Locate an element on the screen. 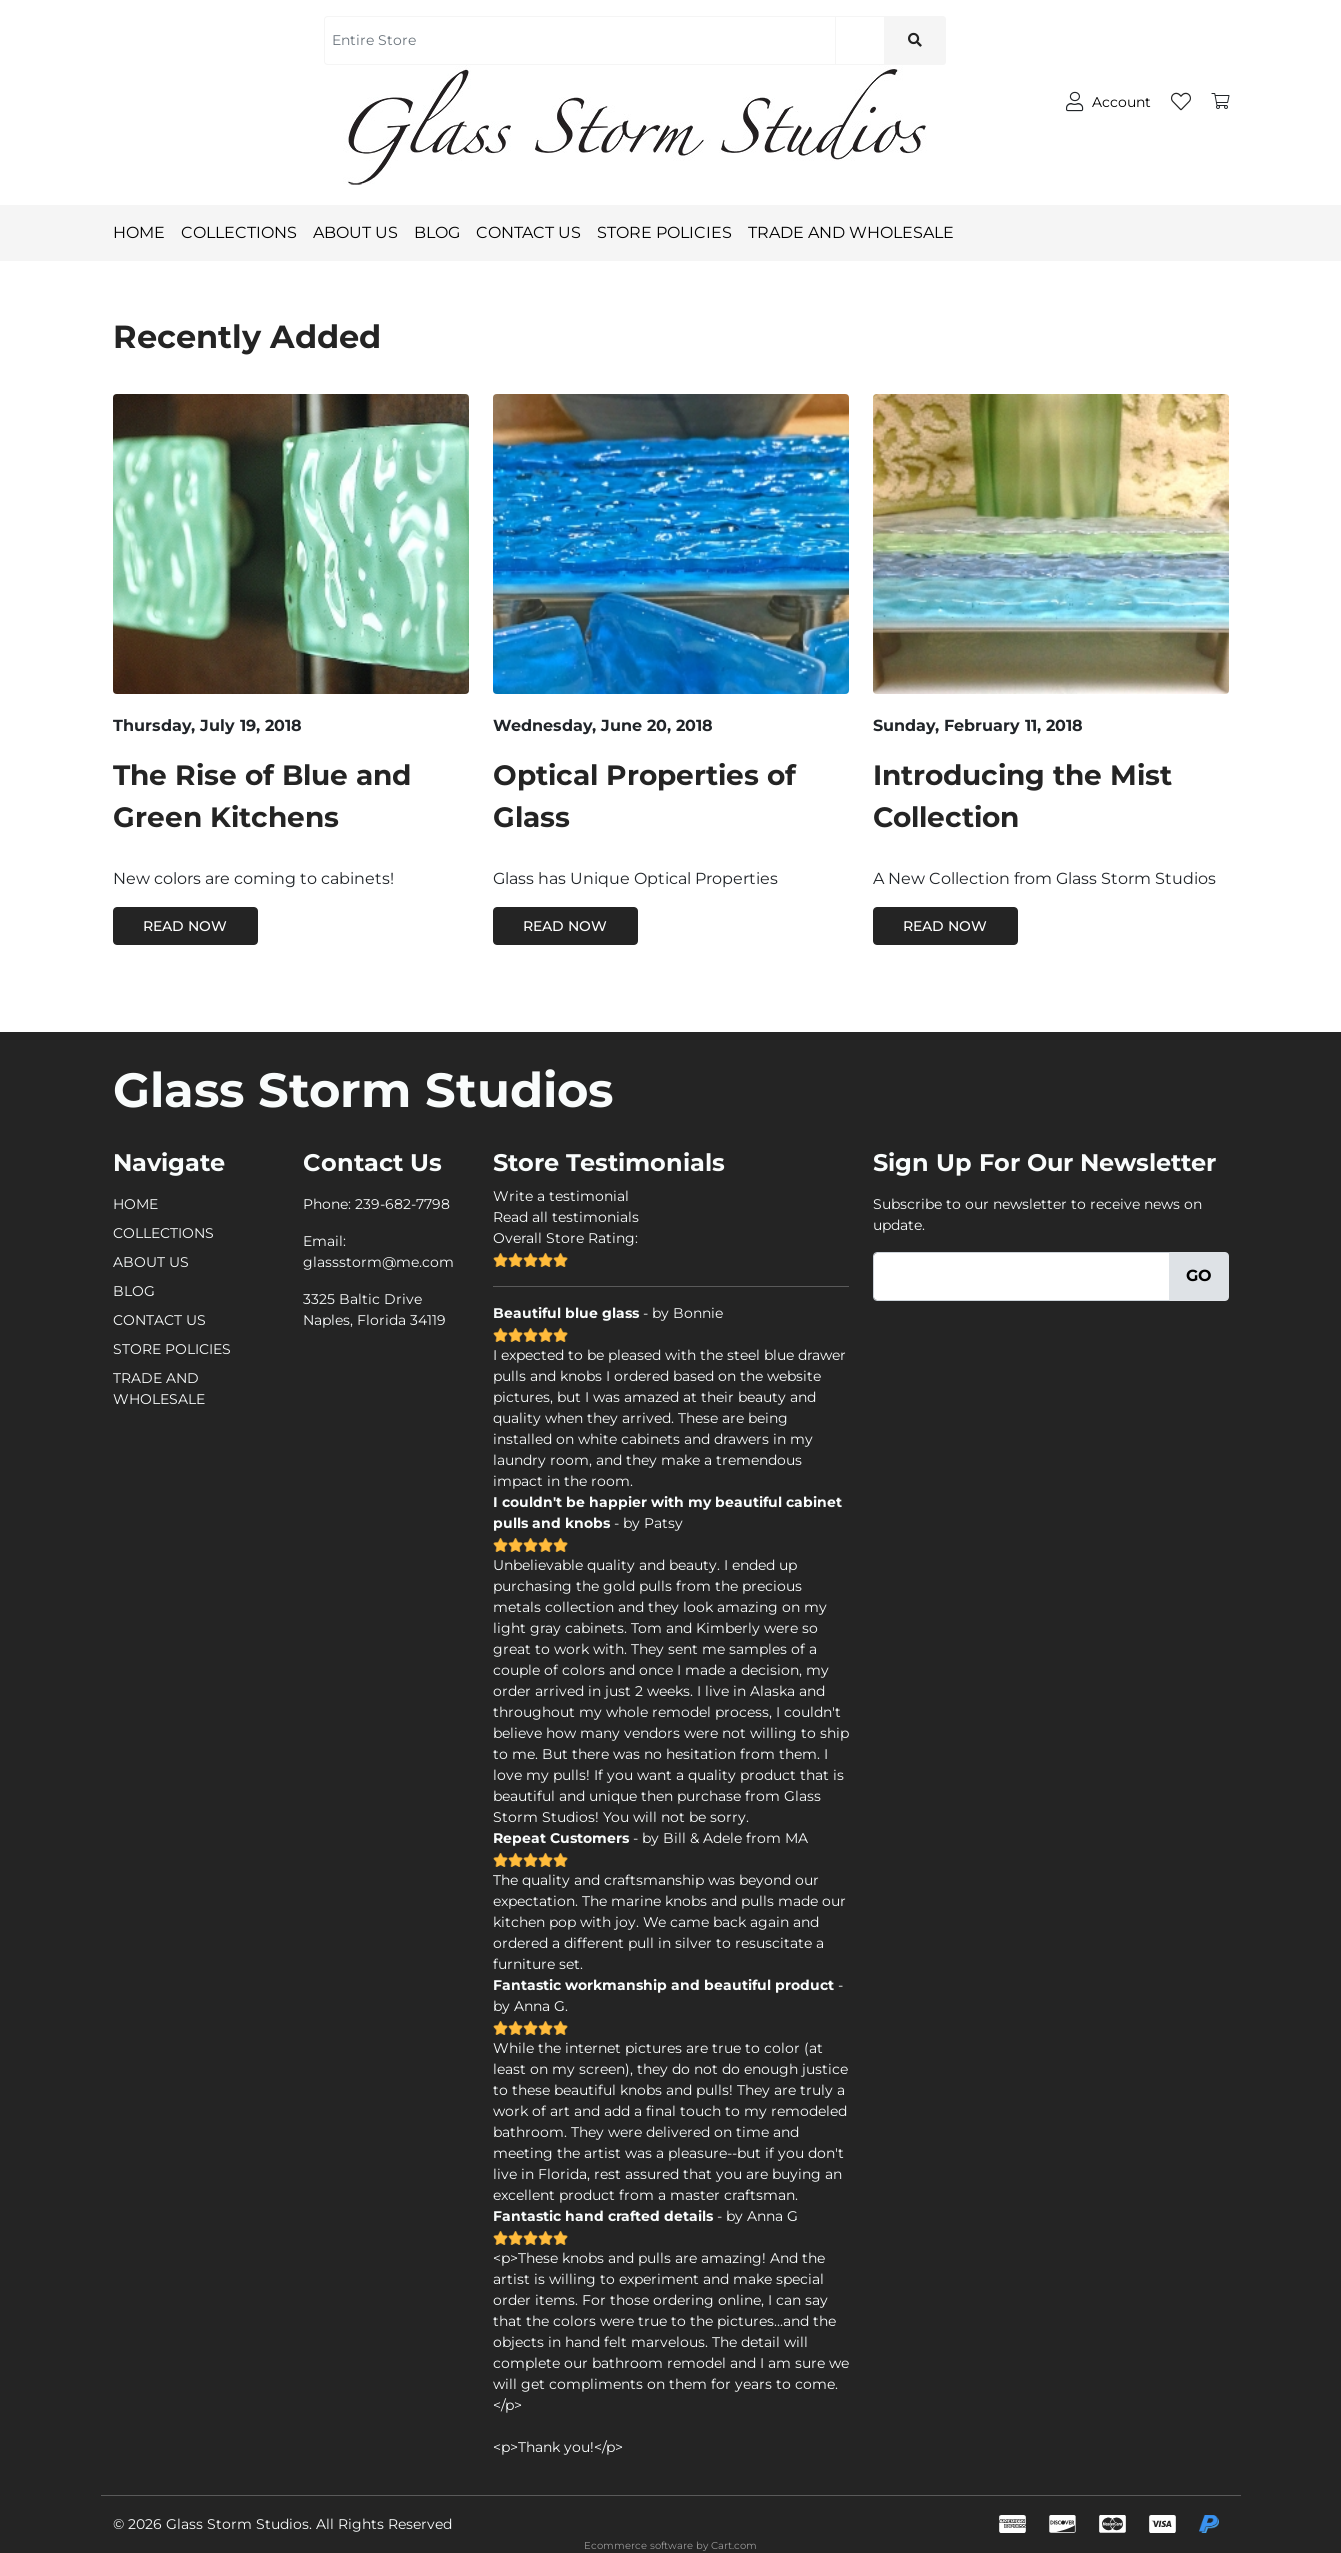  Read all testimonials is located at coordinates (566, 1217).